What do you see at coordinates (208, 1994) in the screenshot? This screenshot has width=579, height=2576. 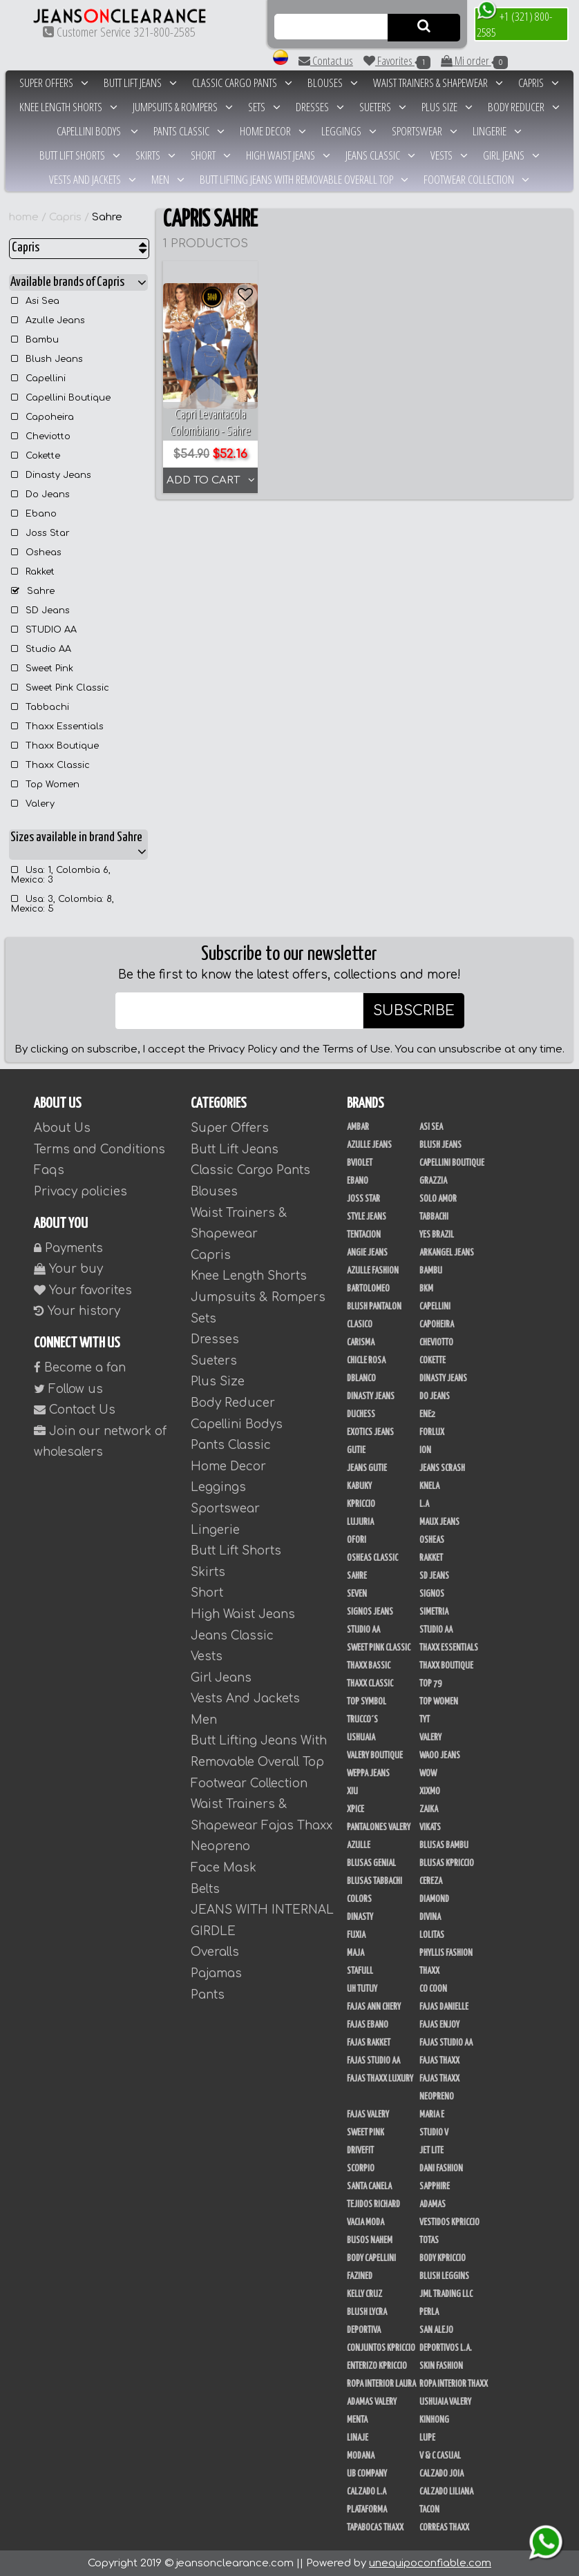 I see `Pants` at bounding box center [208, 1994].